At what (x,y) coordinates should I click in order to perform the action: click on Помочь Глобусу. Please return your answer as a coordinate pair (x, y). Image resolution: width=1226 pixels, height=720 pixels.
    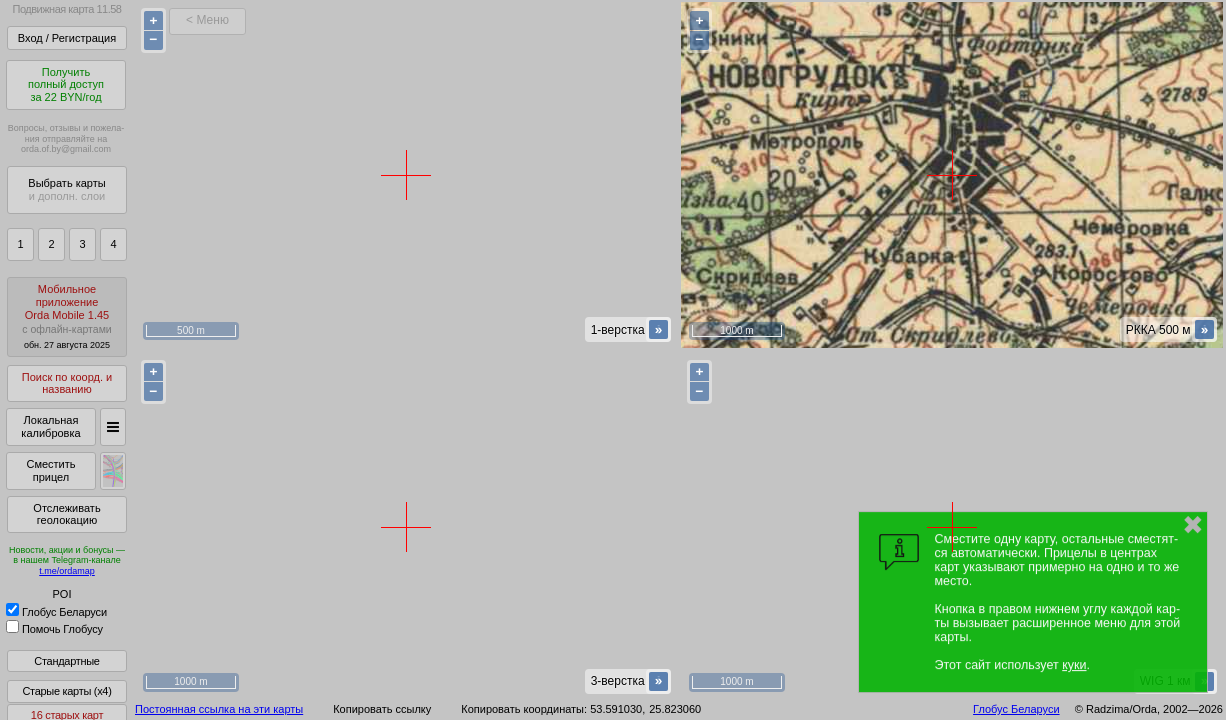
    Looking at the image, I should click on (54, 629).